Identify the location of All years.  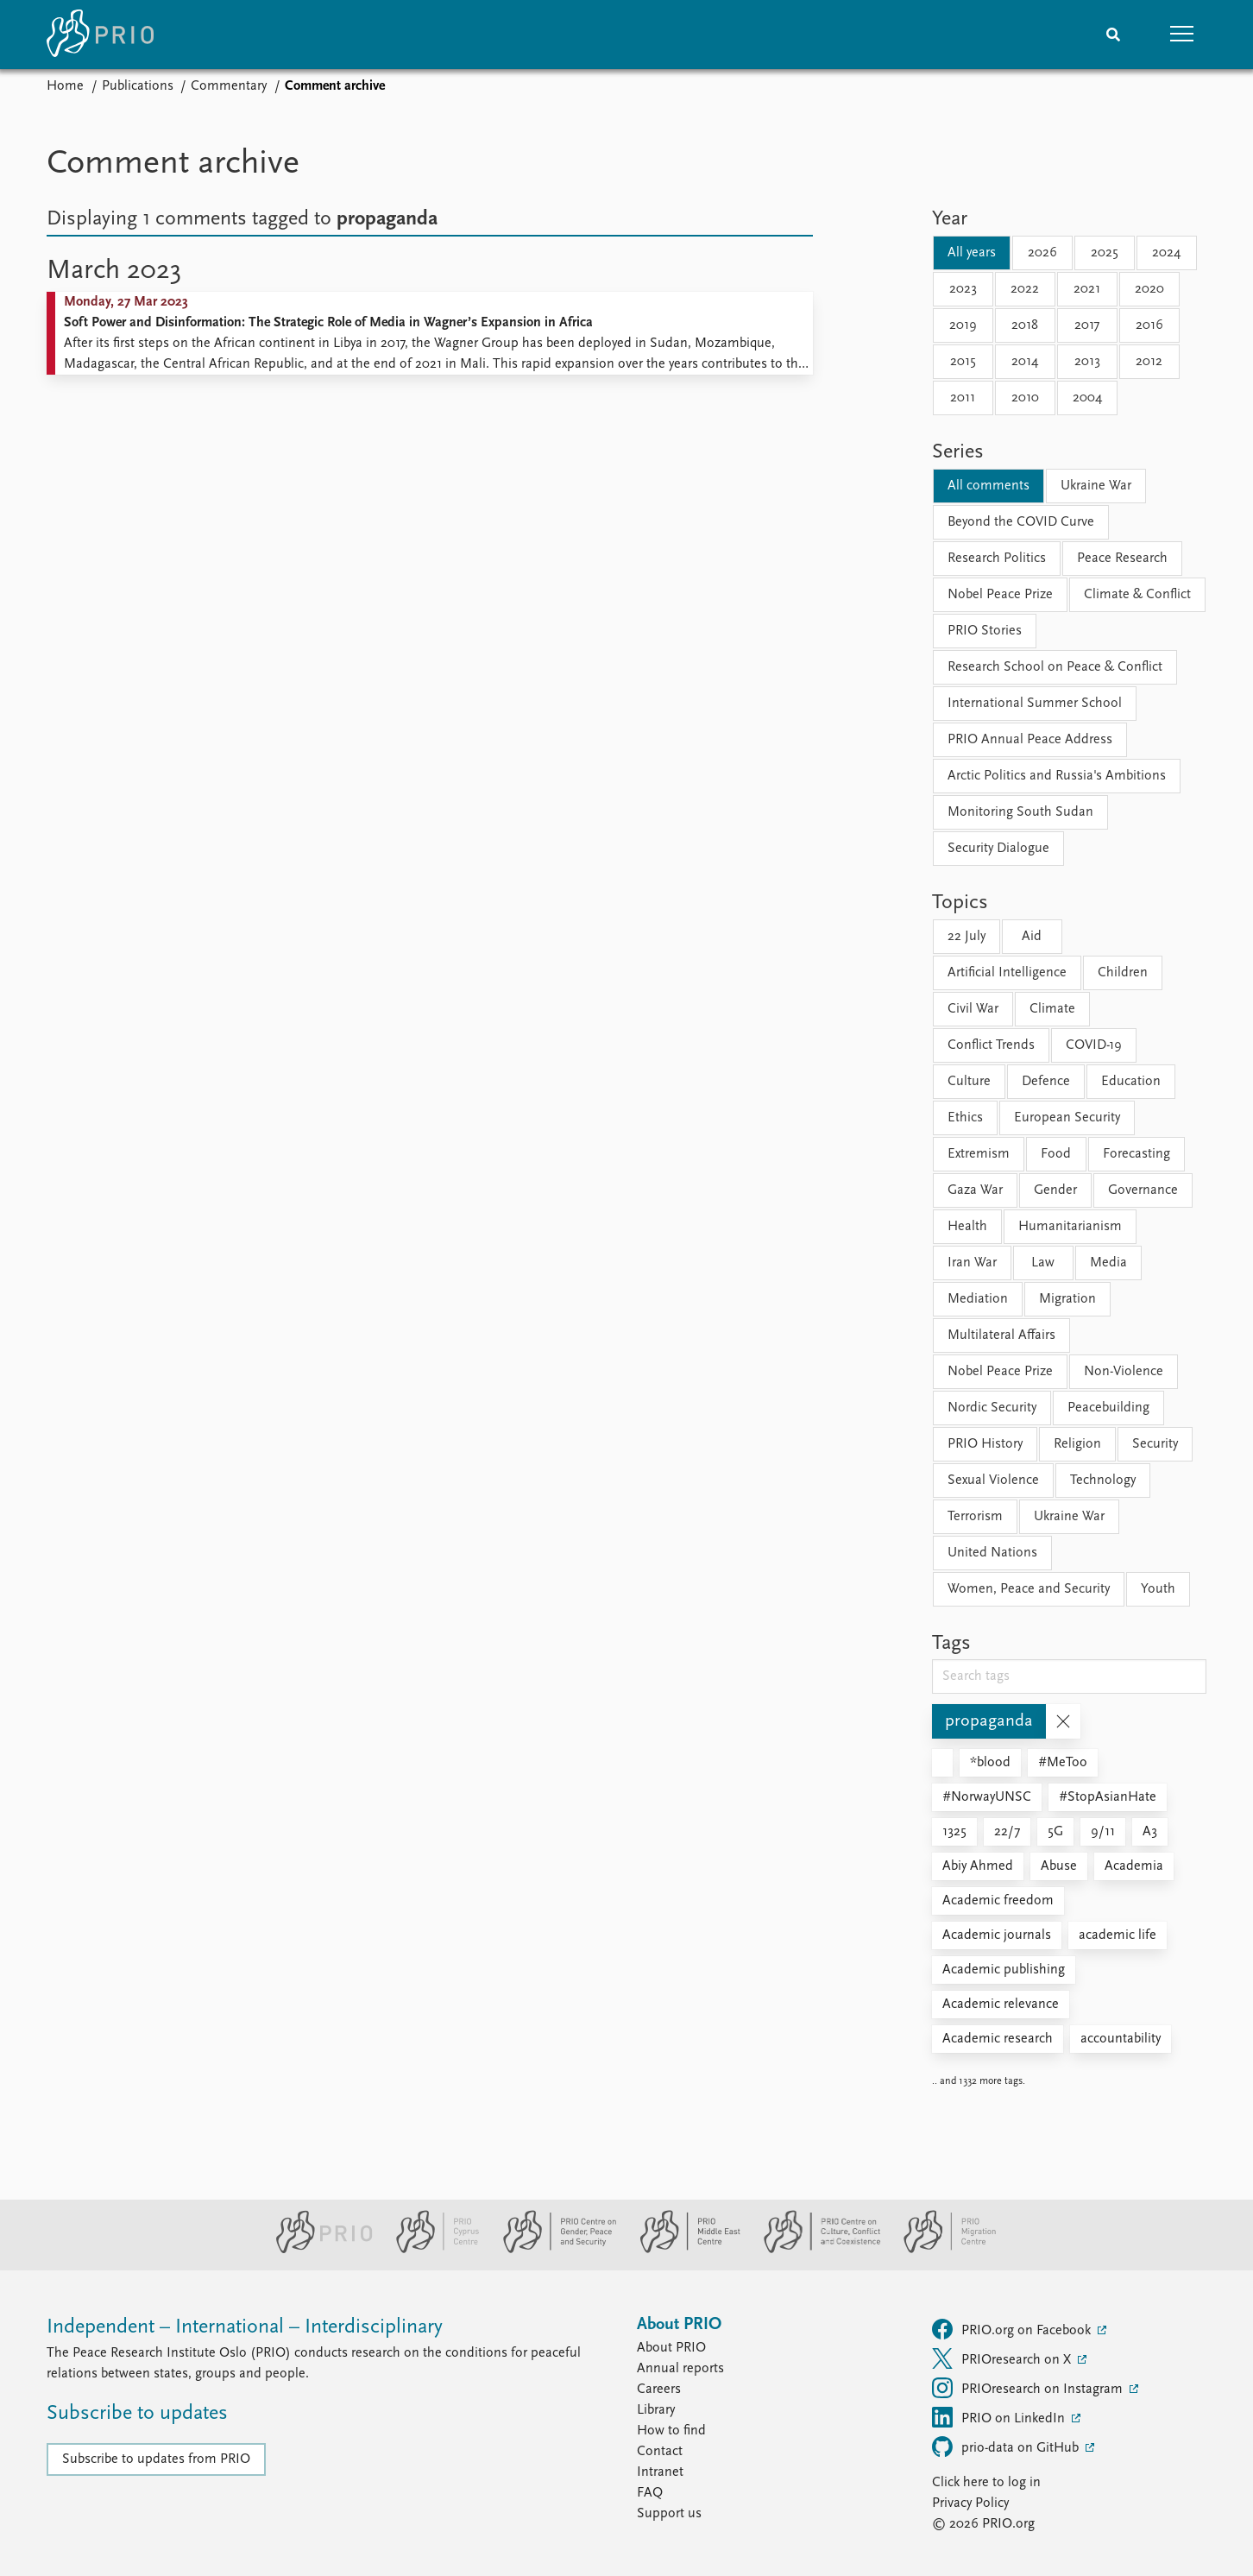
(972, 253).